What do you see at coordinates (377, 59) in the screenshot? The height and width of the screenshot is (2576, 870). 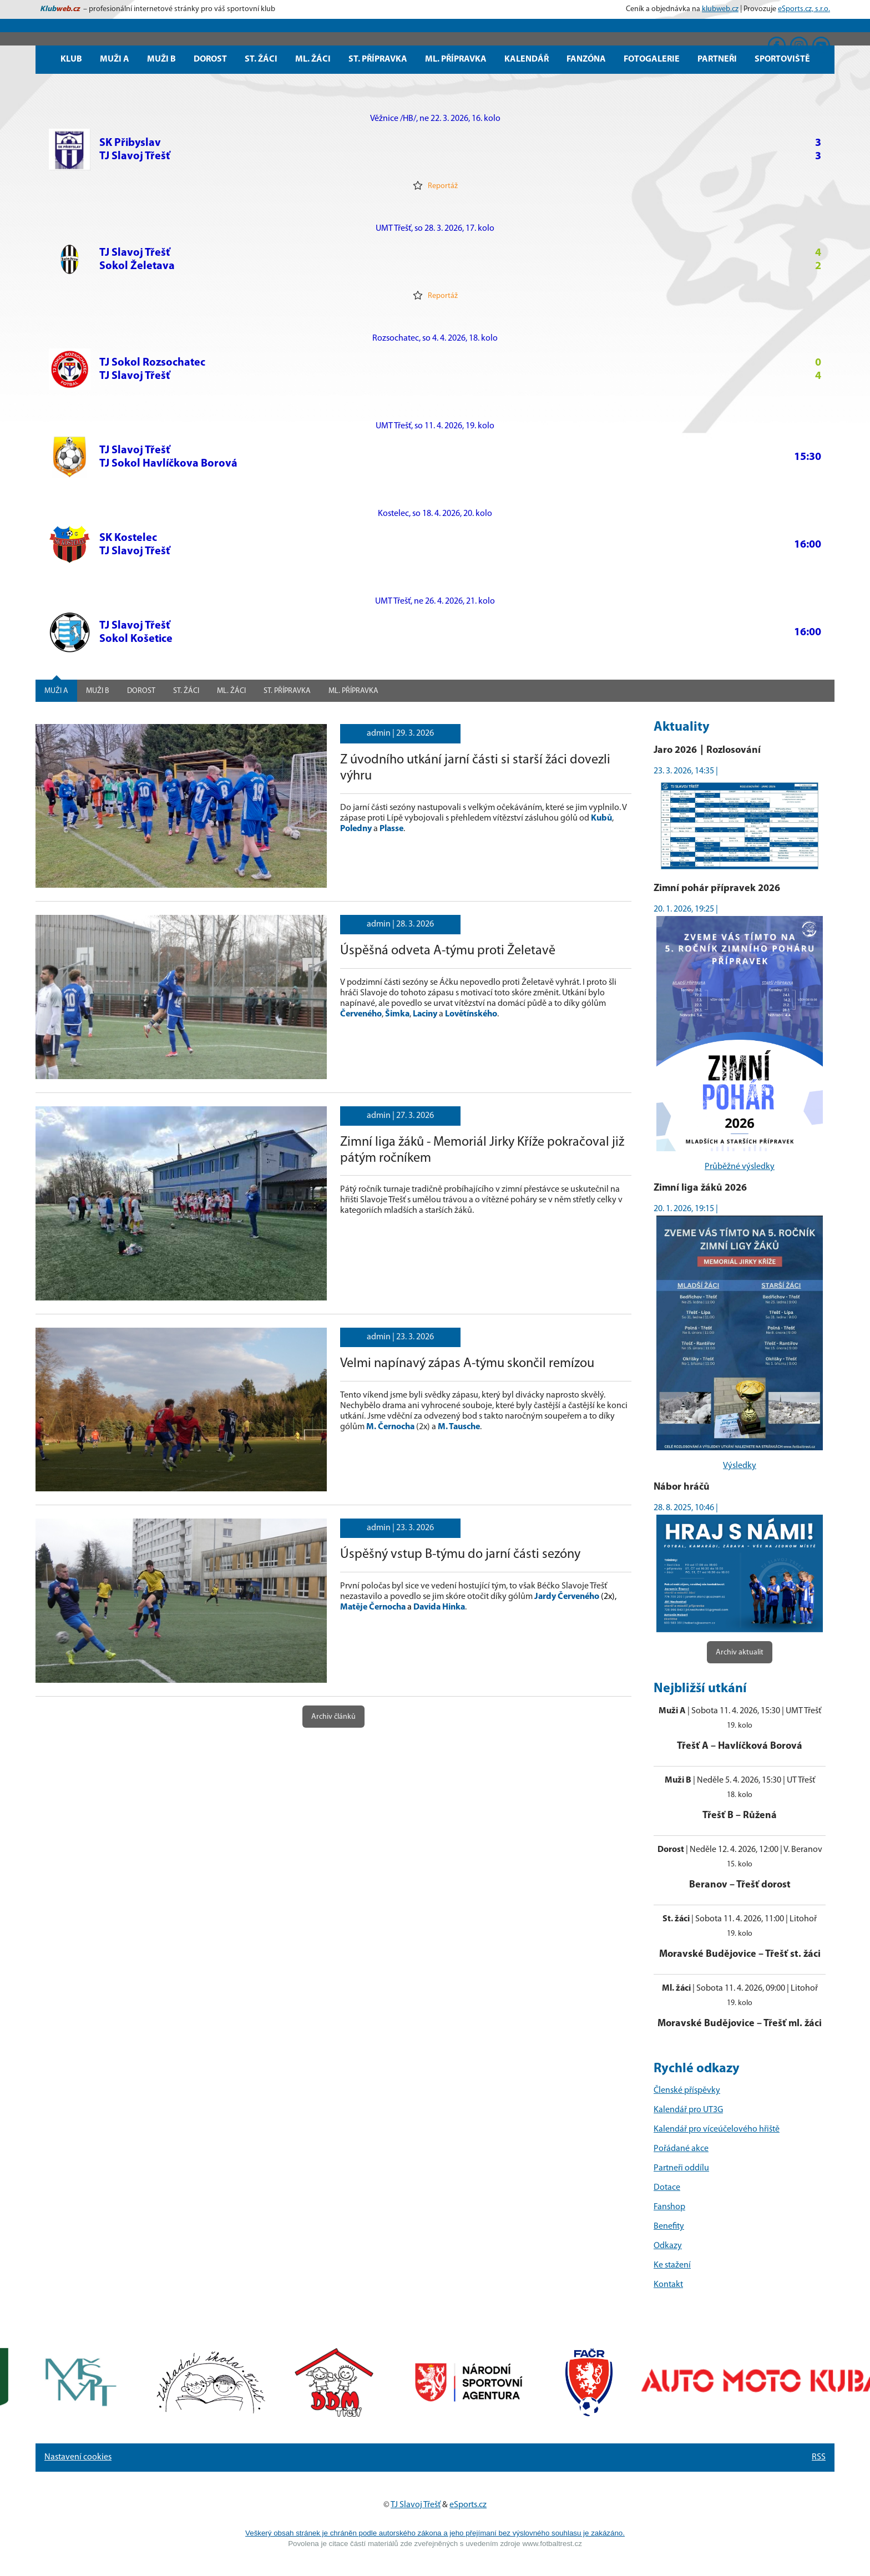 I see `St. přípravka [button]` at bounding box center [377, 59].